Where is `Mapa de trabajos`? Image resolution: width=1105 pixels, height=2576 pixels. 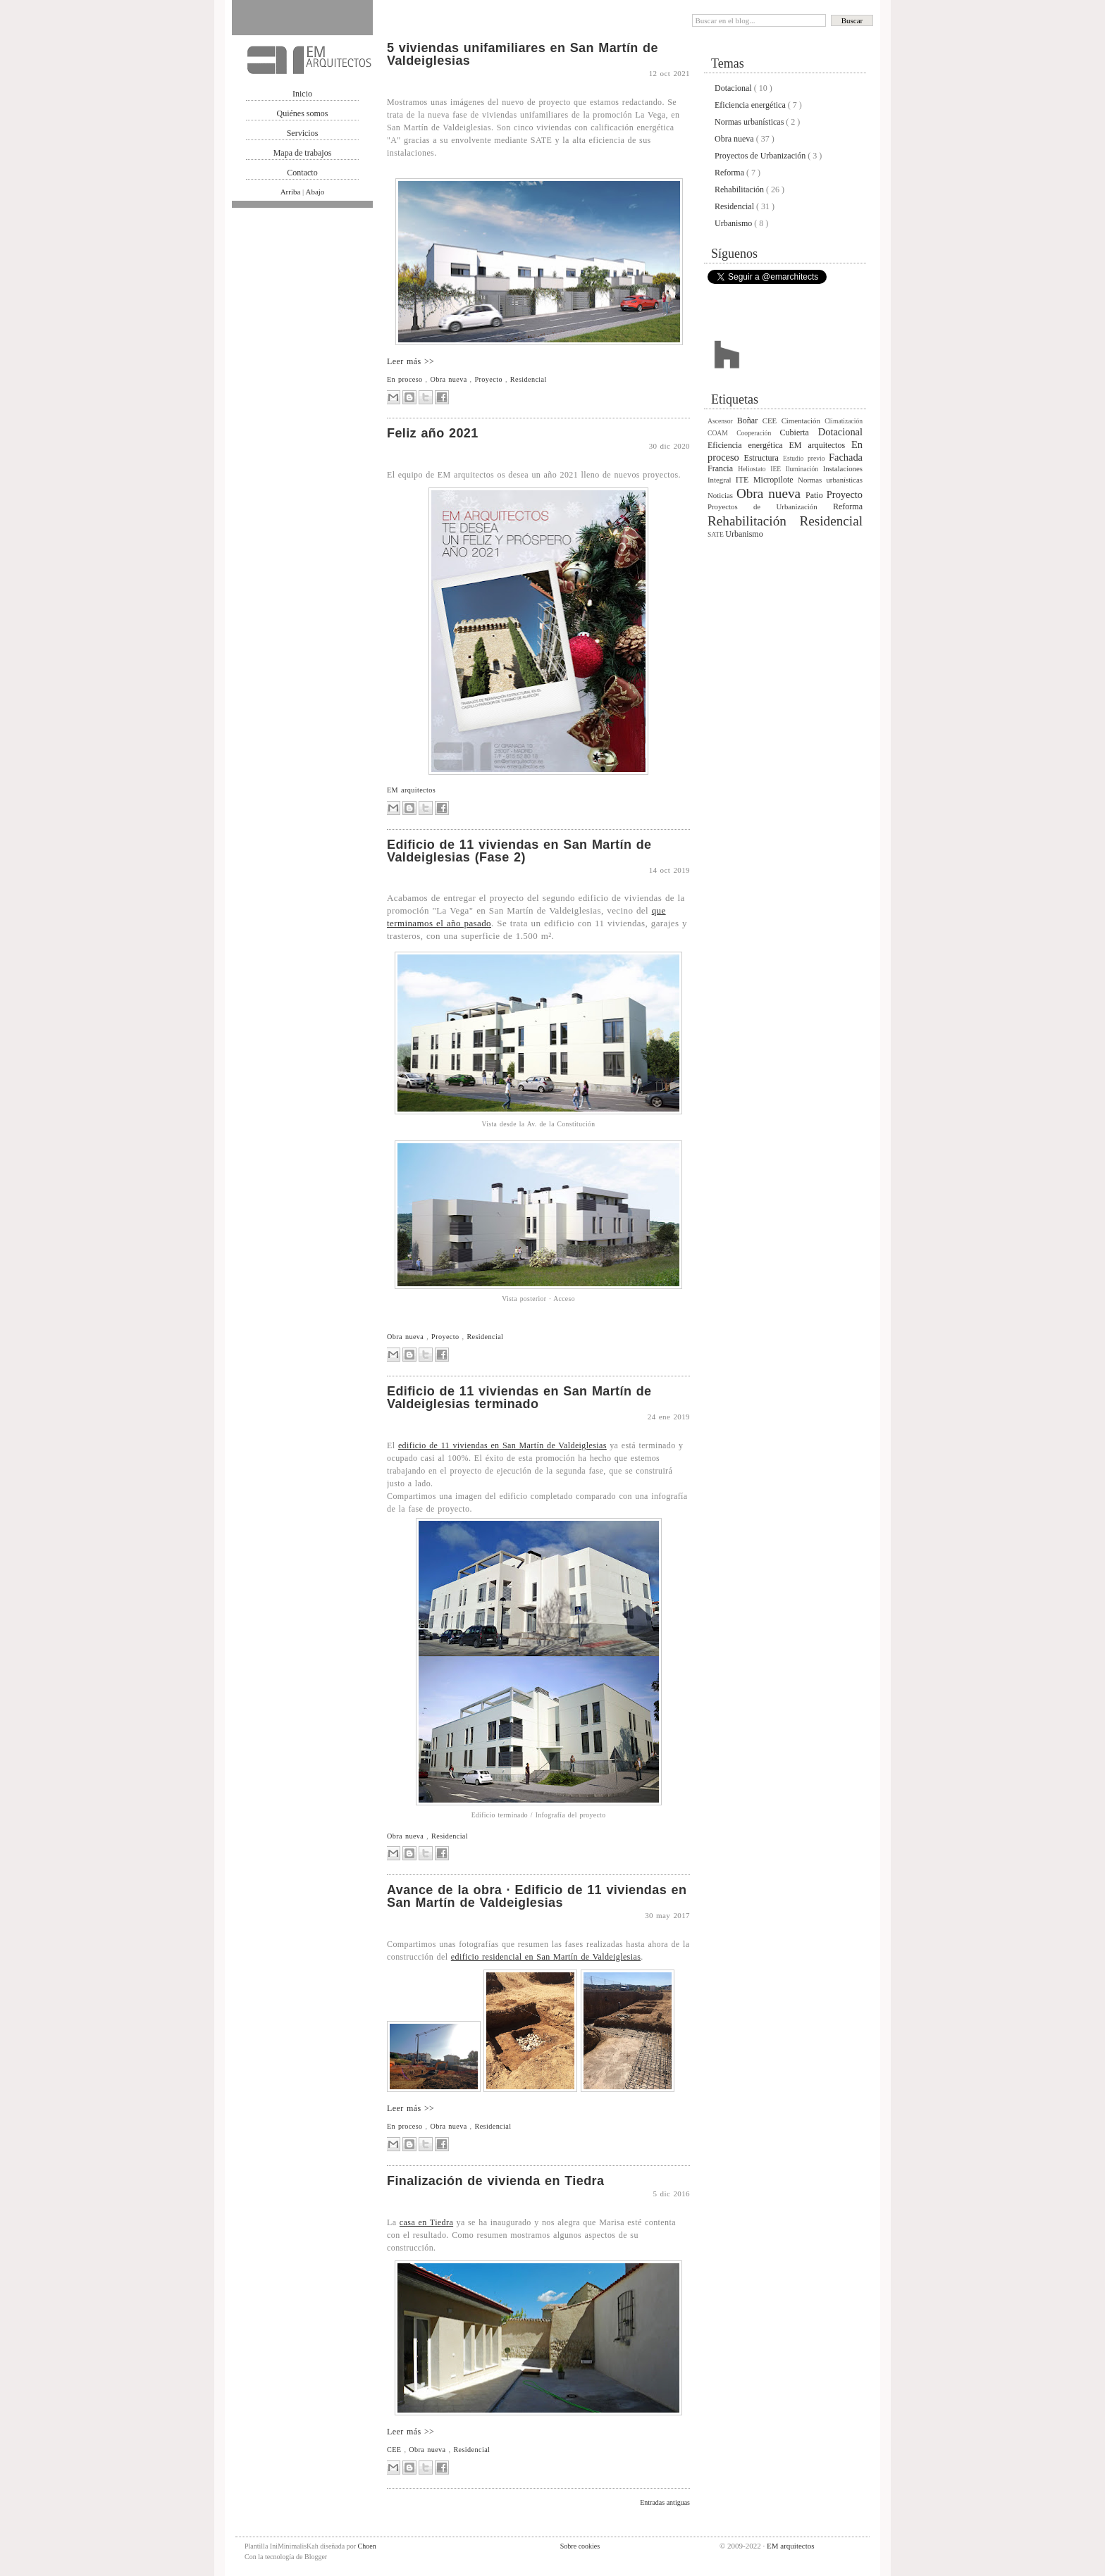 Mapa de trabajos is located at coordinates (302, 153).